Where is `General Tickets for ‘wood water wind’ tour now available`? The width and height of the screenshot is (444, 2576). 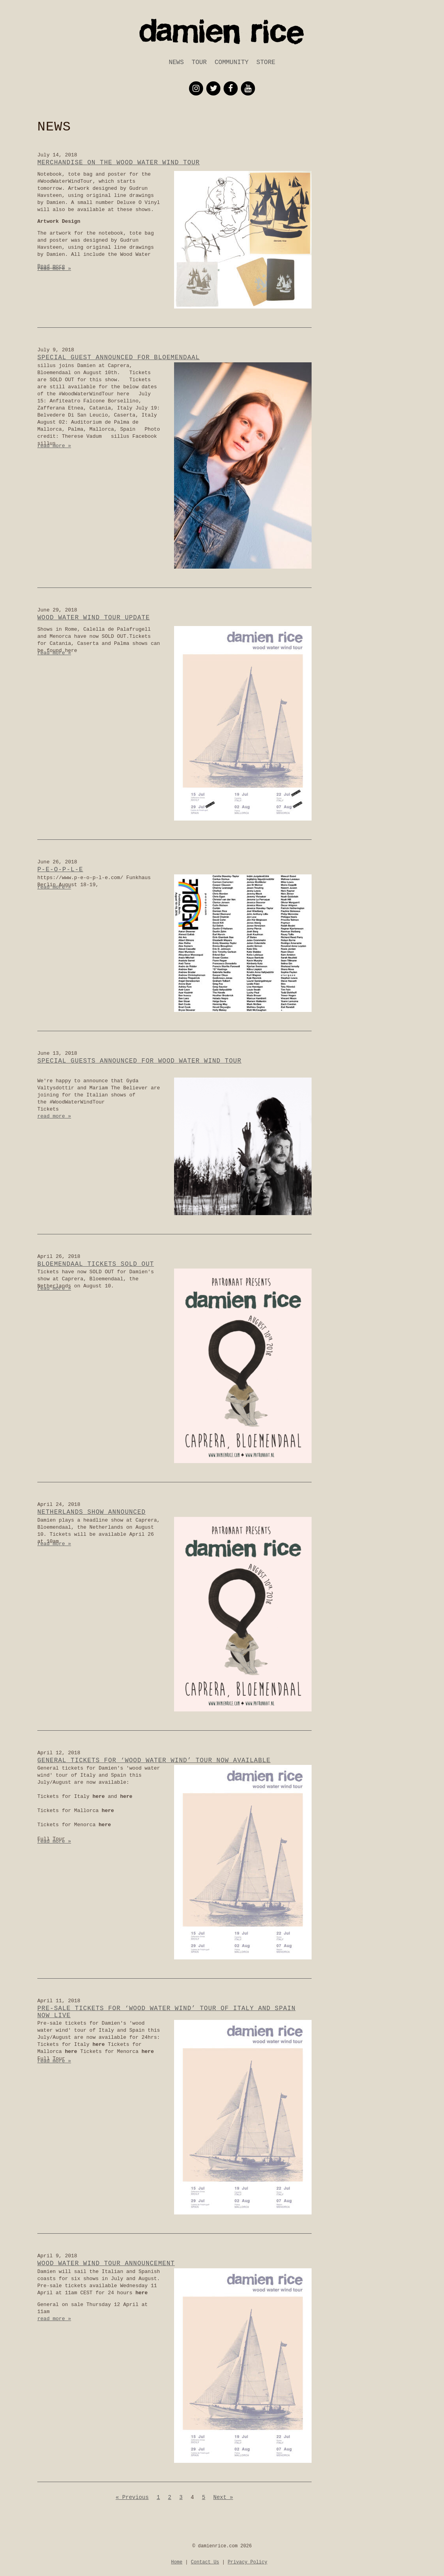 General Tickets for ‘wood water wind’ tour now available is located at coordinates (154, 1760).